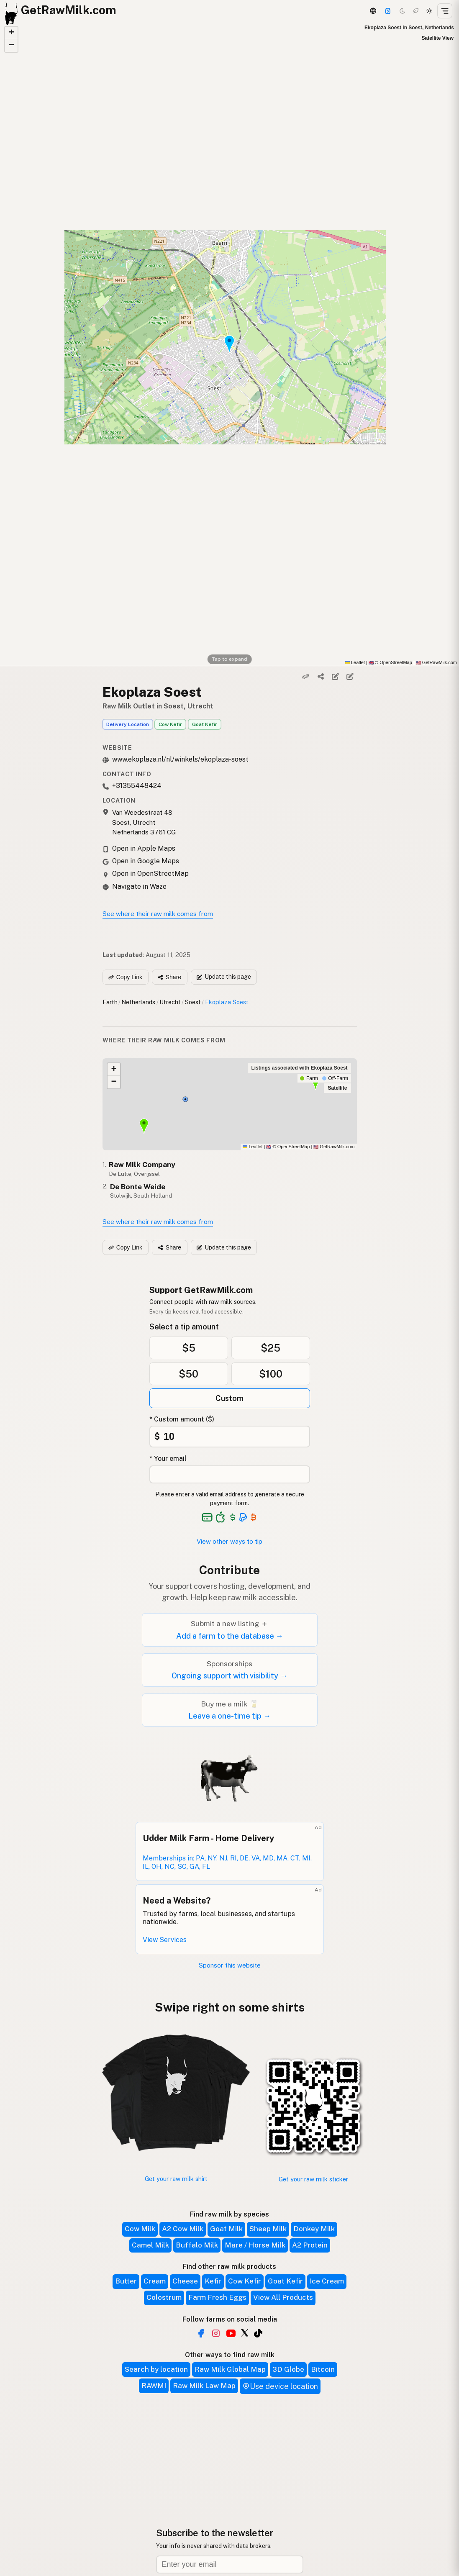  Describe the element at coordinates (170, 724) in the screenshot. I see `Cow Kefir` at that location.